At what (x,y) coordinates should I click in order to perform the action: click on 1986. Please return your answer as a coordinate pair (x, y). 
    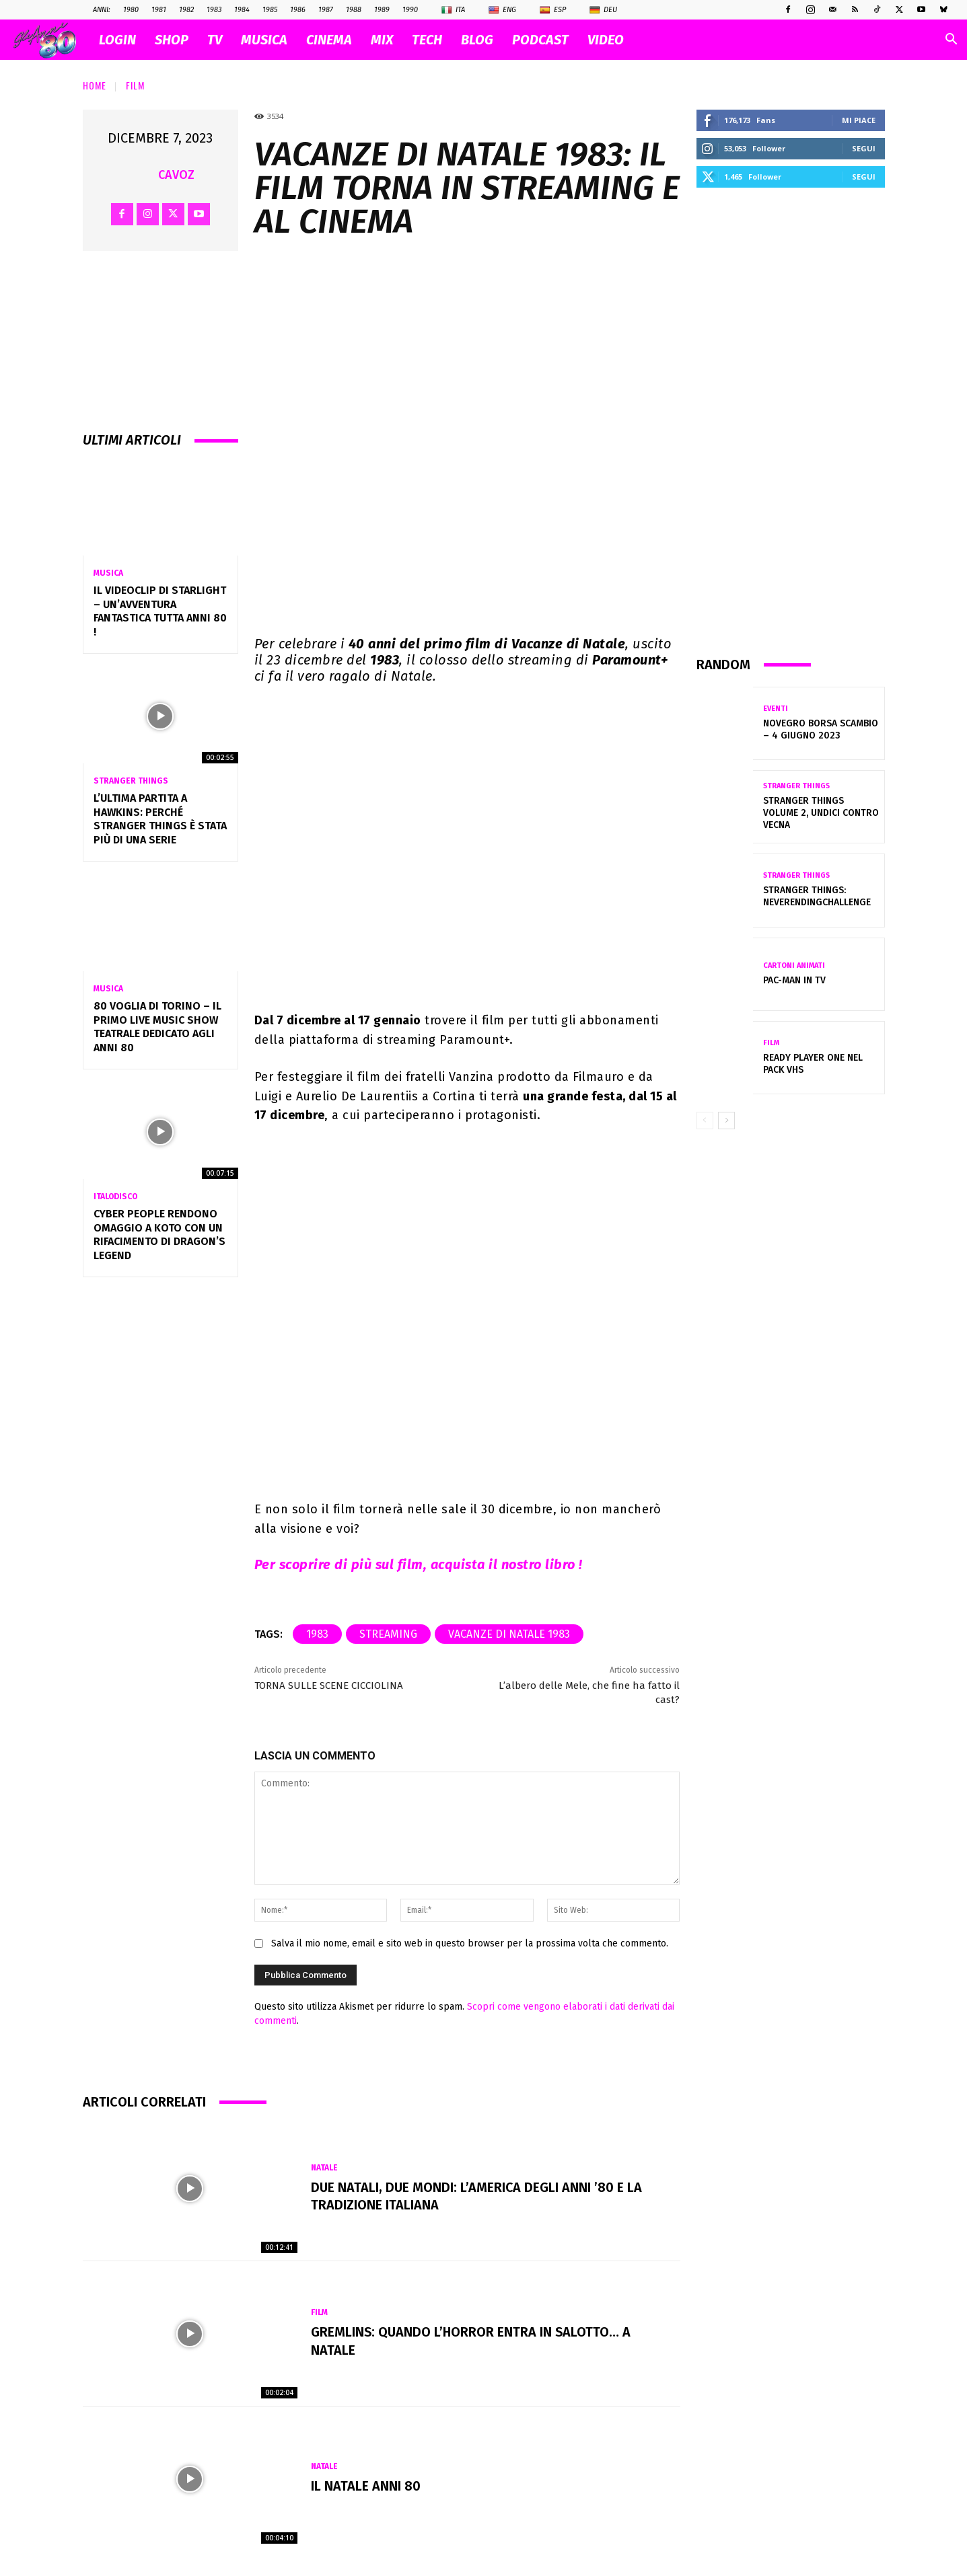
    Looking at the image, I should click on (298, 9).